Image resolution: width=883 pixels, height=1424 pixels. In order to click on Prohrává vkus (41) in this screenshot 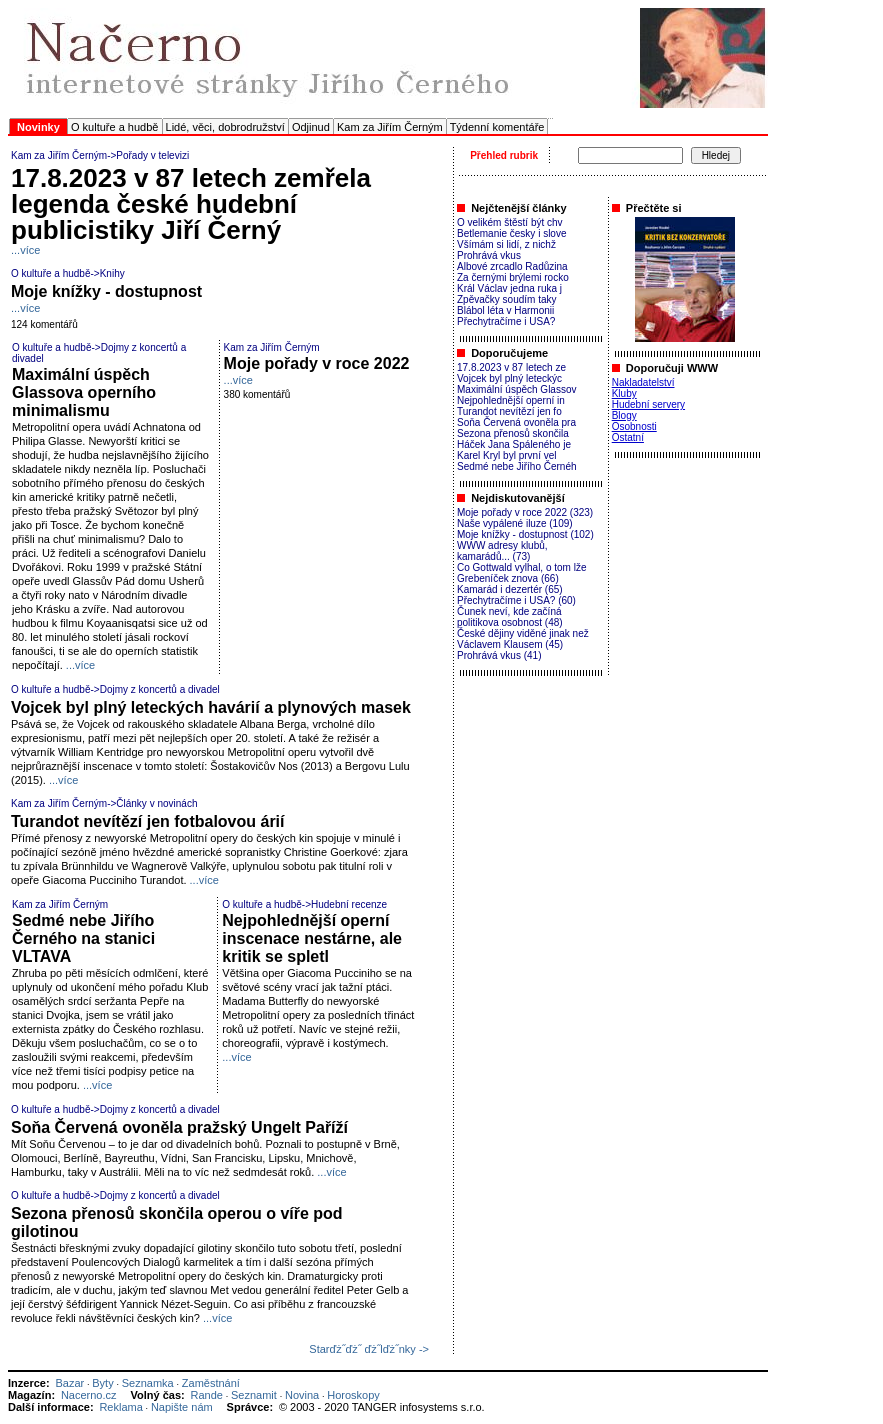, I will do `click(499, 655)`.